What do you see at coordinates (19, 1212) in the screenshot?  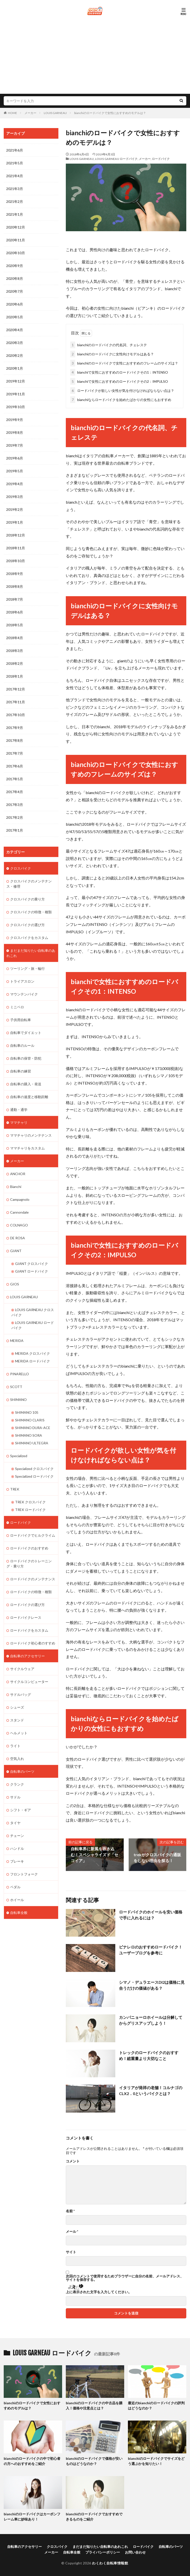 I see `Cannondale` at bounding box center [19, 1212].